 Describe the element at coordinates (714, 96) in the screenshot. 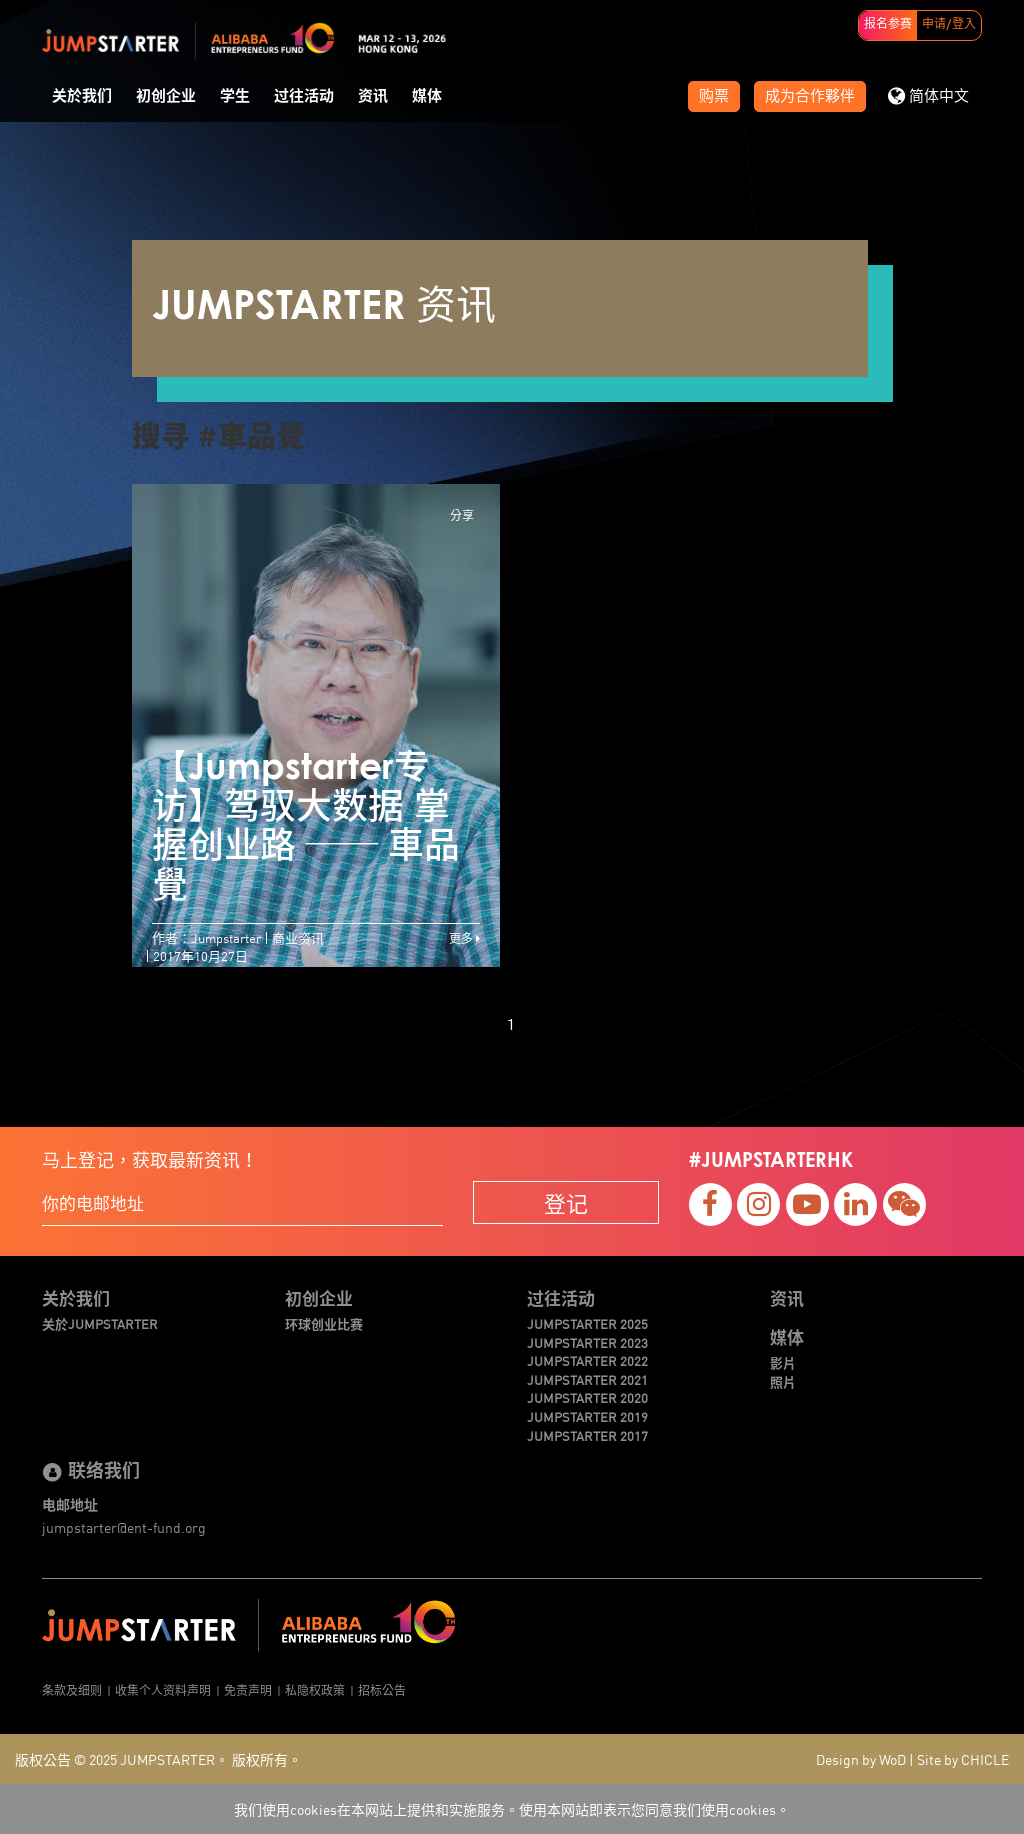

I see `购票` at that location.